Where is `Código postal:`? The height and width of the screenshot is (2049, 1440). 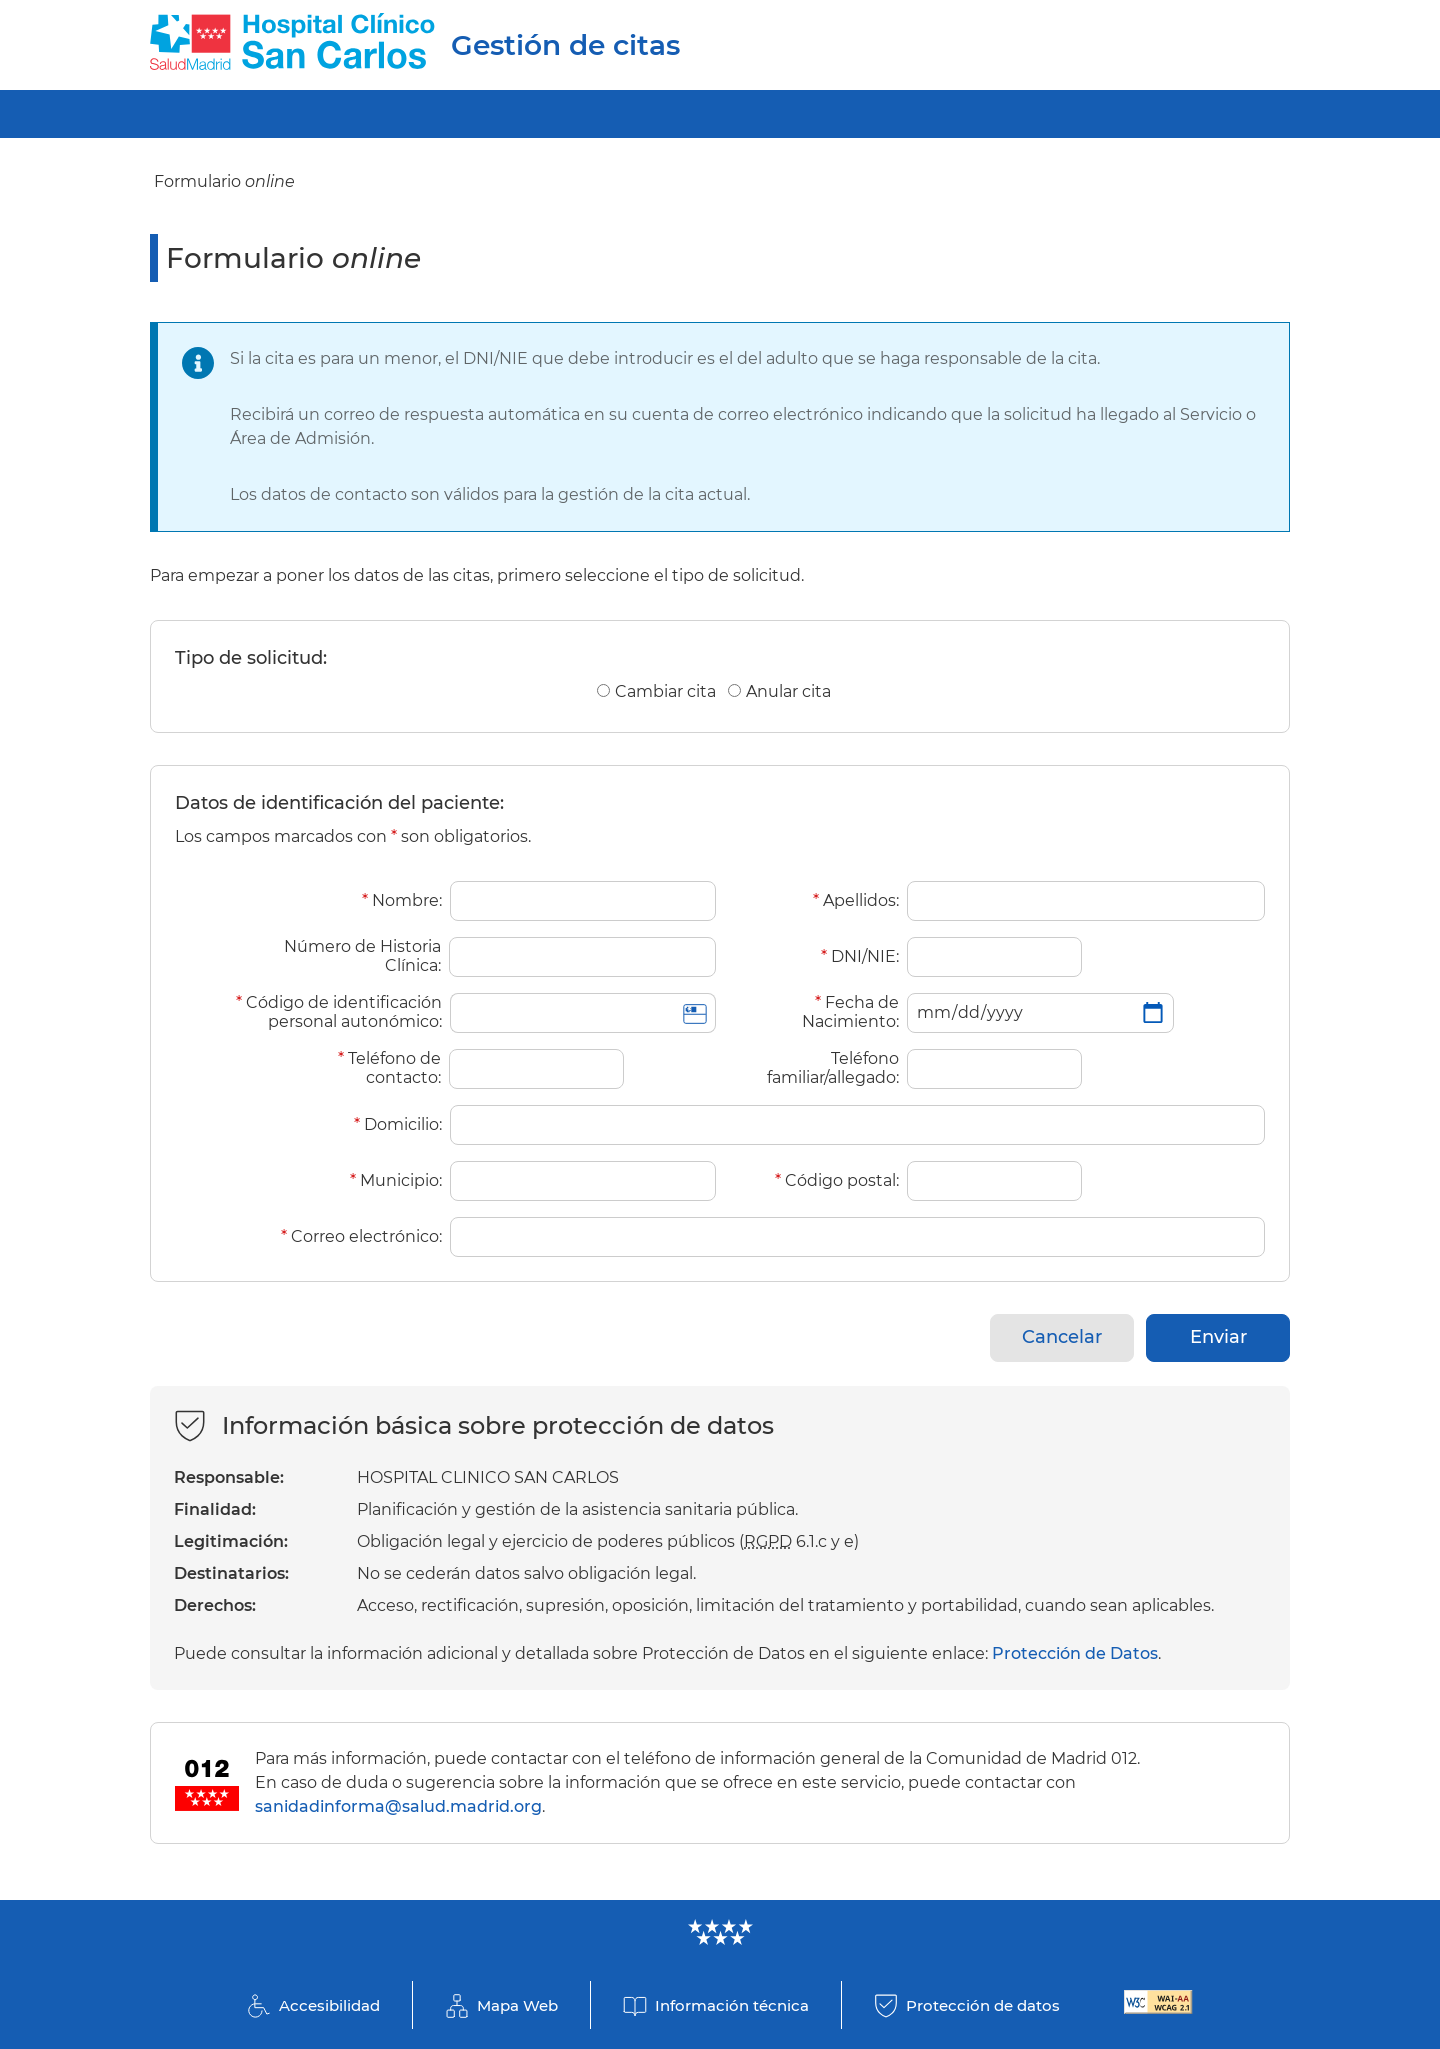
Código postal: is located at coordinates (837, 1180).